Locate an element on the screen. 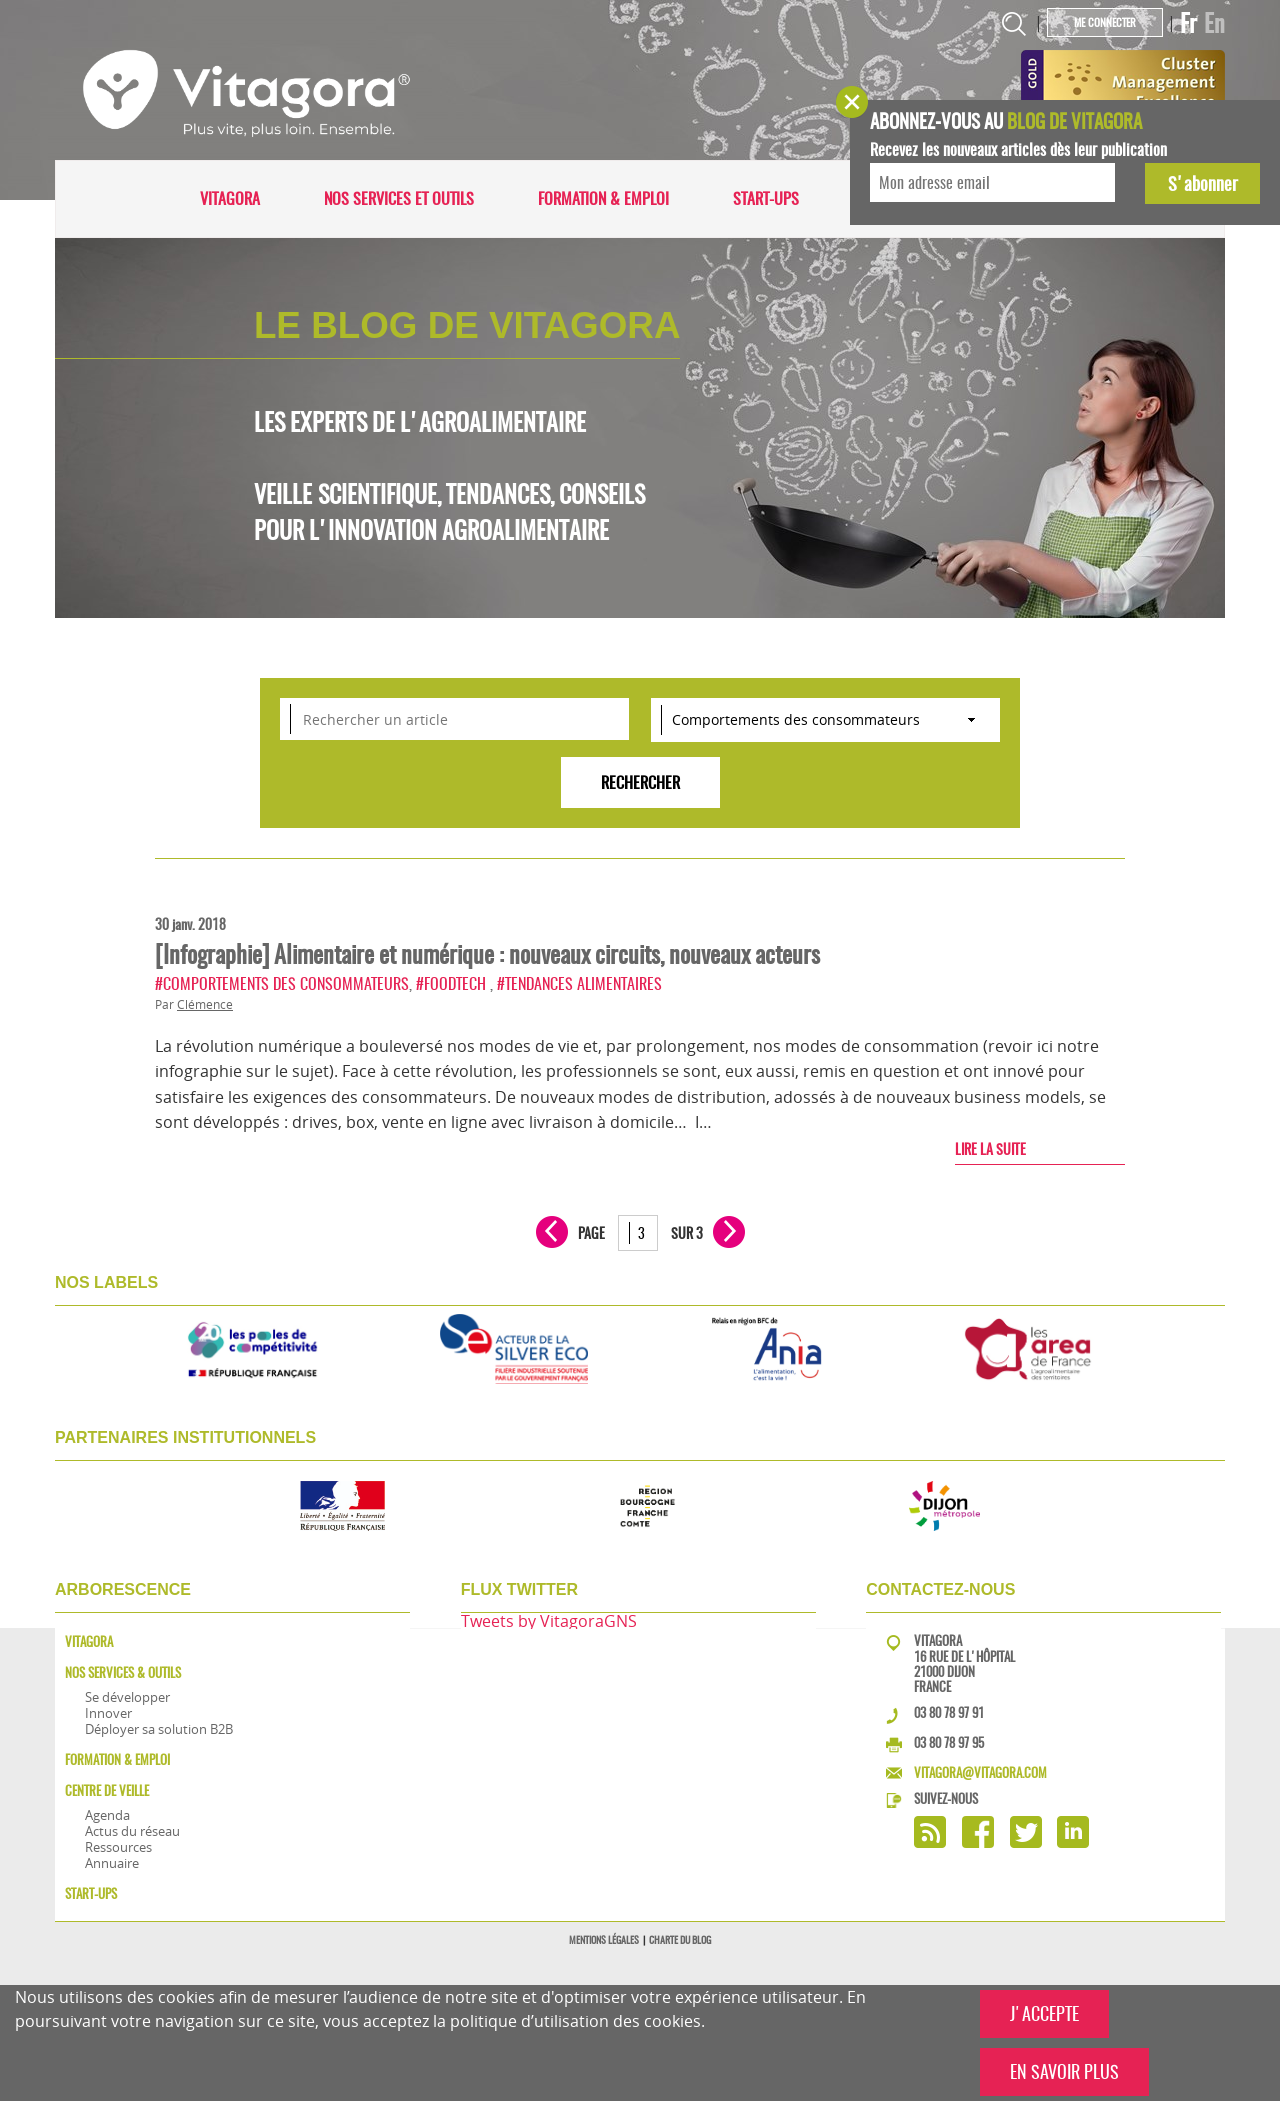 This screenshot has height=2101, width=1280. Innover is located at coordinates (108, 1713).